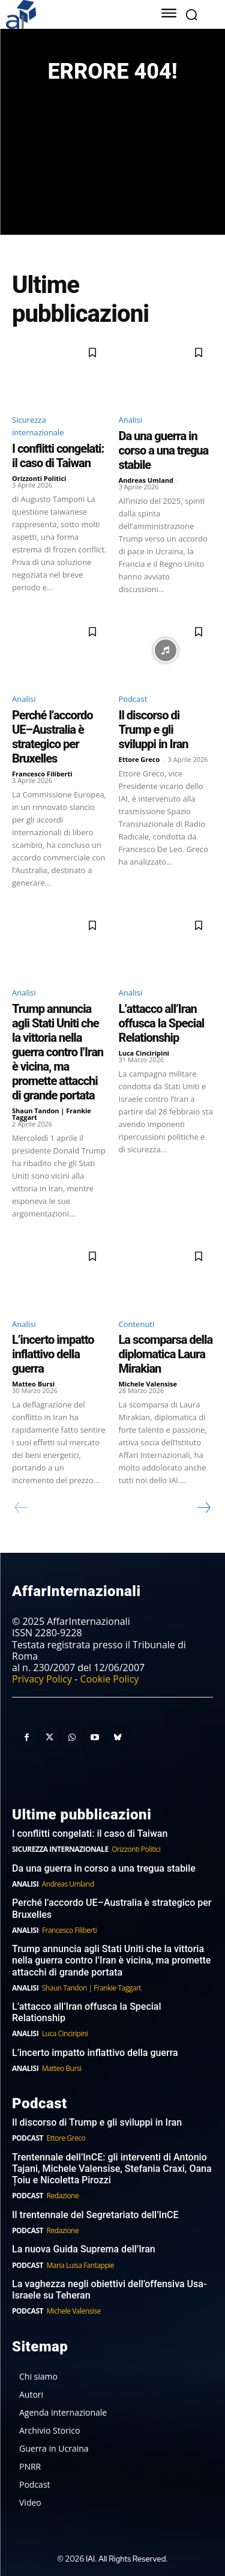 The width and height of the screenshot is (225, 2576). What do you see at coordinates (80, 2265) in the screenshot?
I see `Maria Luisa Fantappie` at bounding box center [80, 2265].